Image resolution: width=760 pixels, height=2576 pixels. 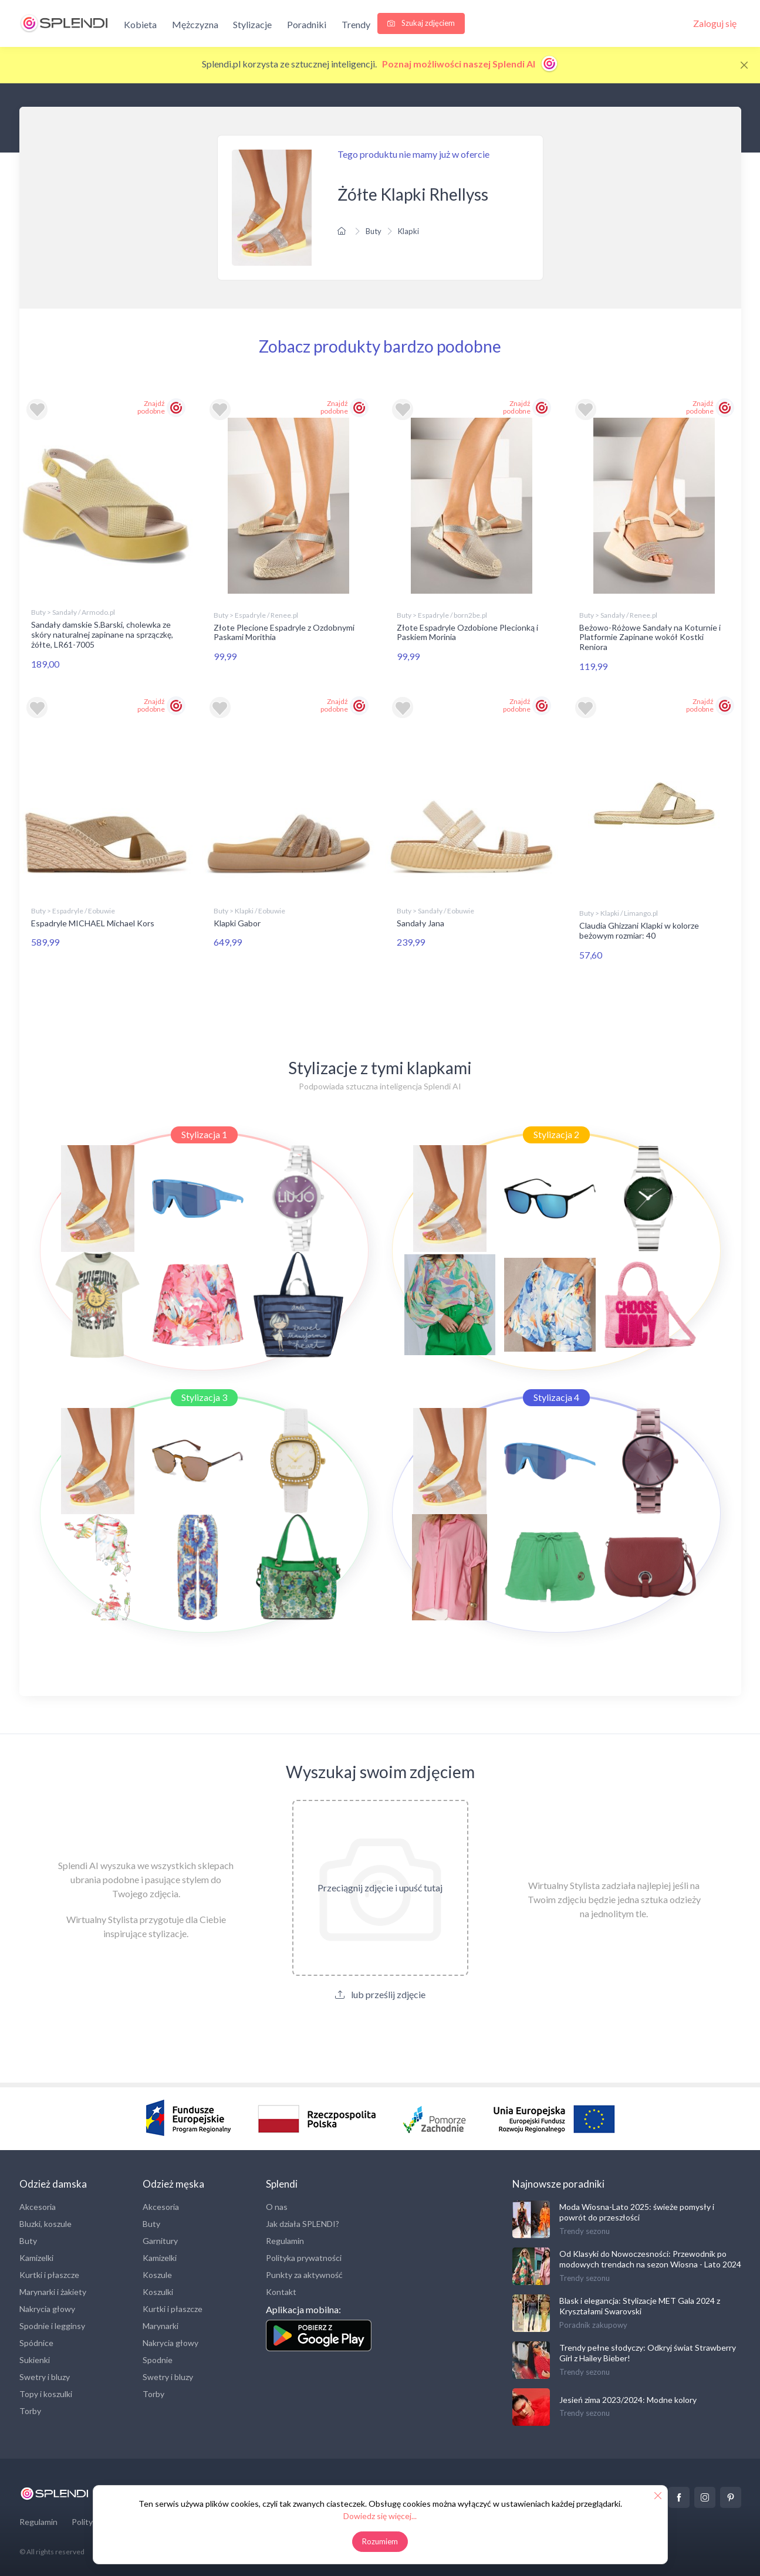 What do you see at coordinates (304, 2258) in the screenshot?
I see `Polityka prywatności` at bounding box center [304, 2258].